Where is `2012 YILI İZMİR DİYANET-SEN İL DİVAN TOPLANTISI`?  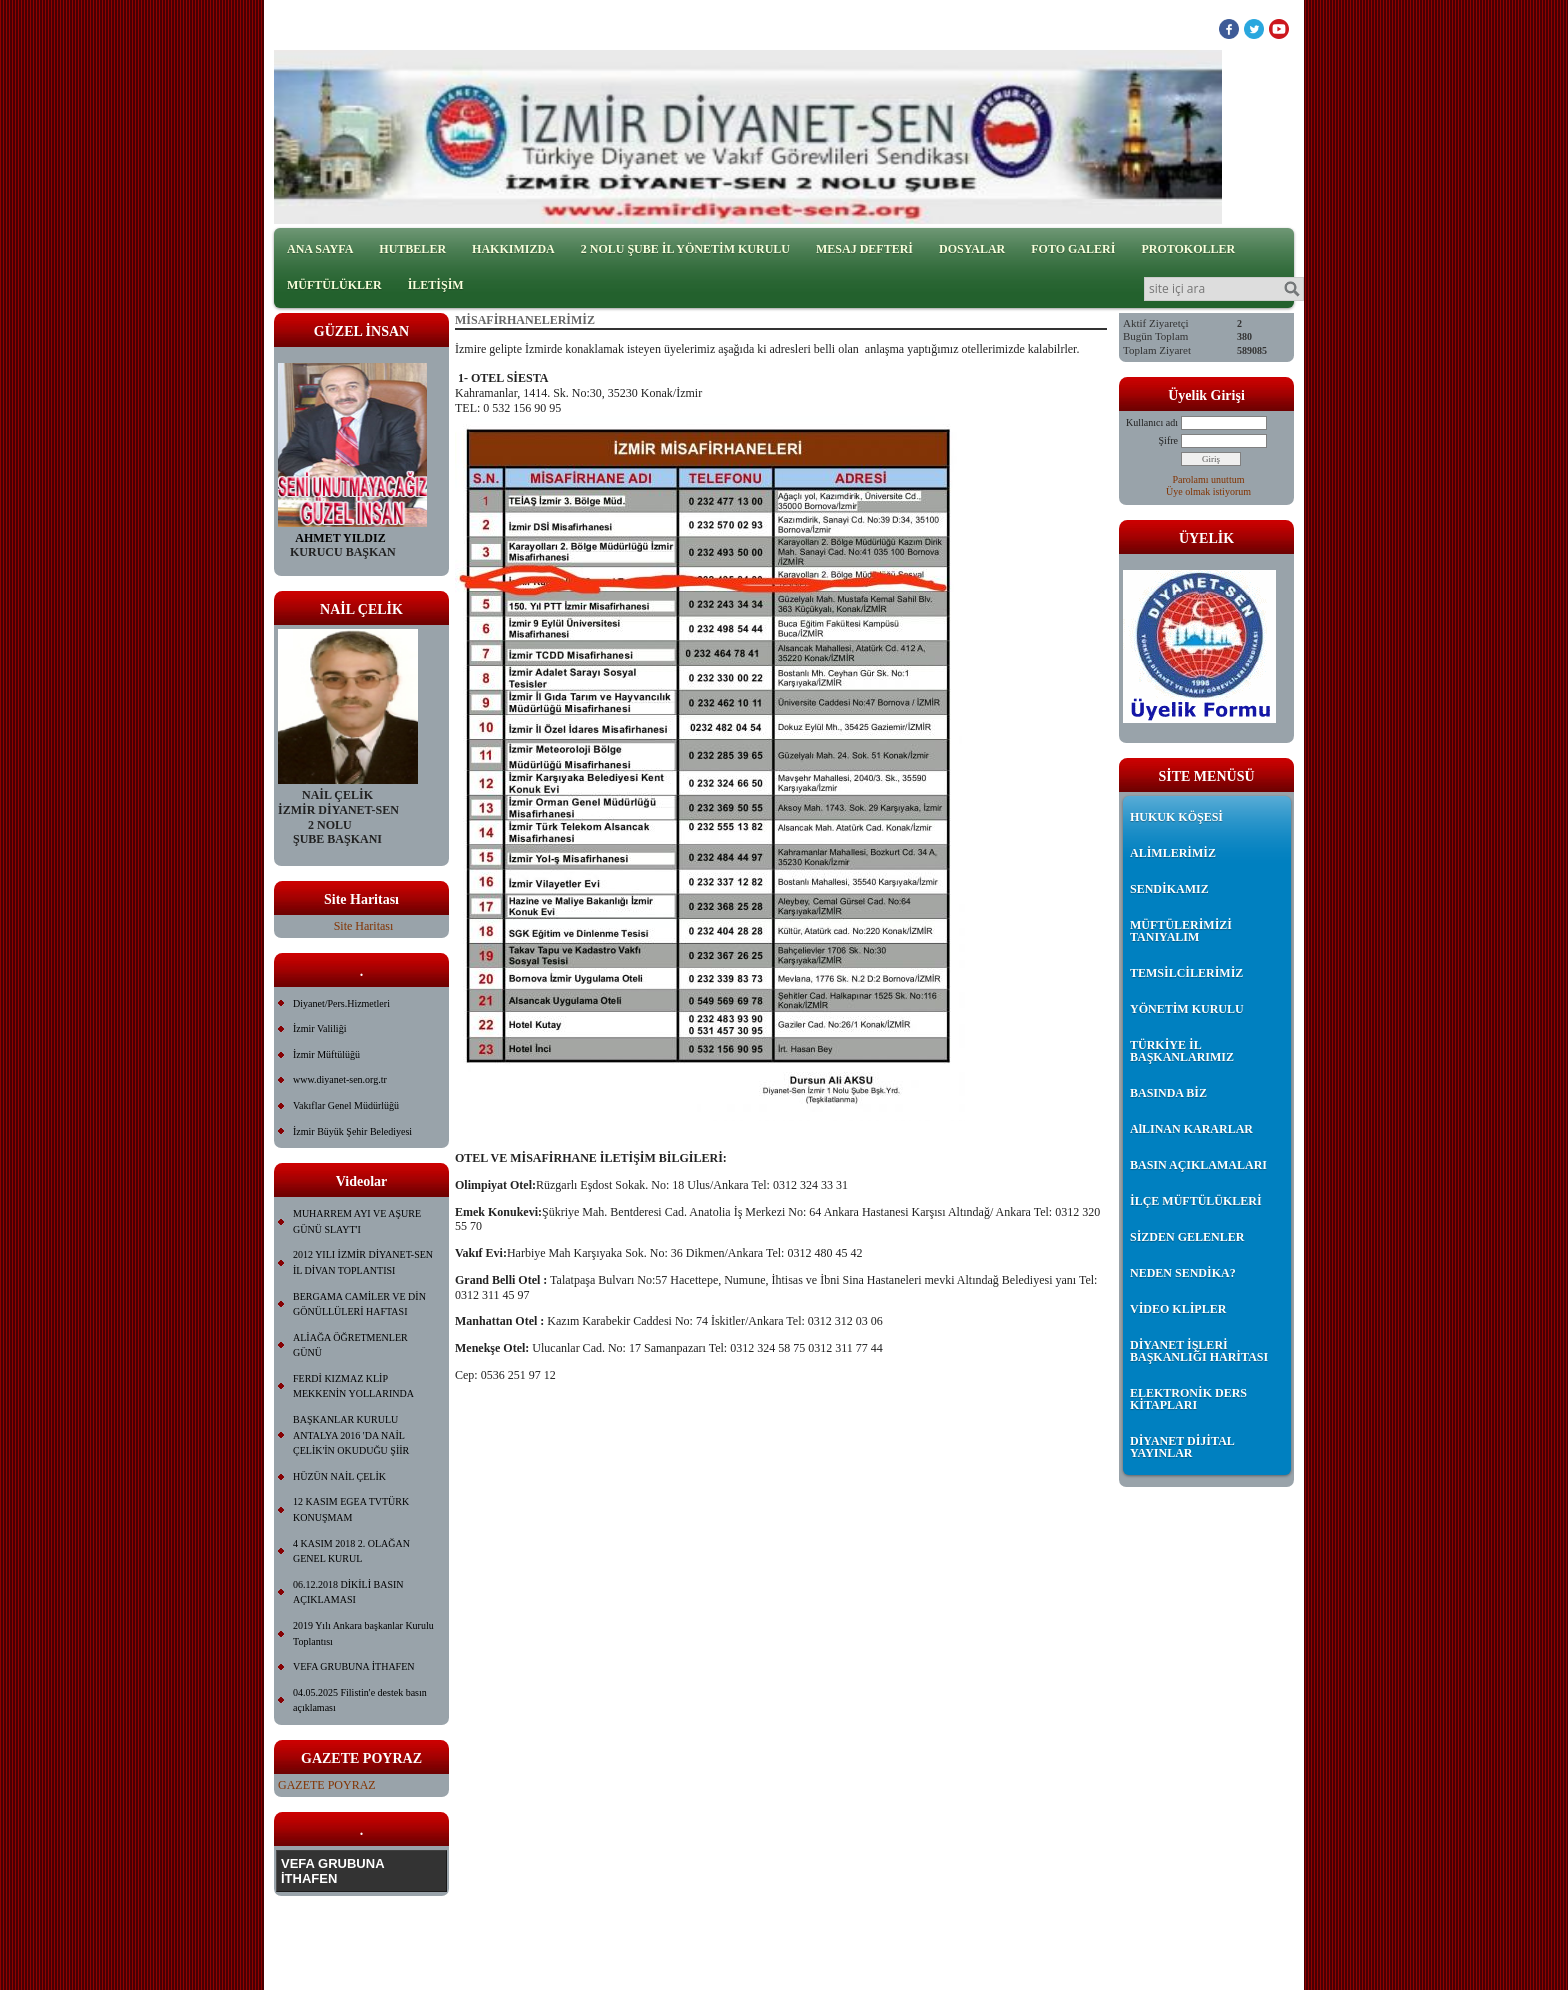 2012 YILI İZMİR DİYANET-SEN İL DİVAN TOPLANTISI is located at coordinates (363, 1262).